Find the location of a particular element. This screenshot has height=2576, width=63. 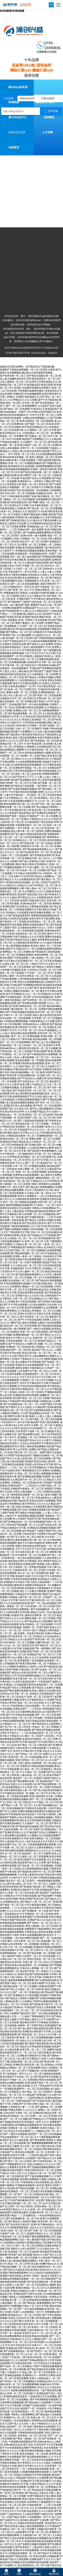

高清亚洲中文字幕一区二区 is located at coordinates (41, 662).